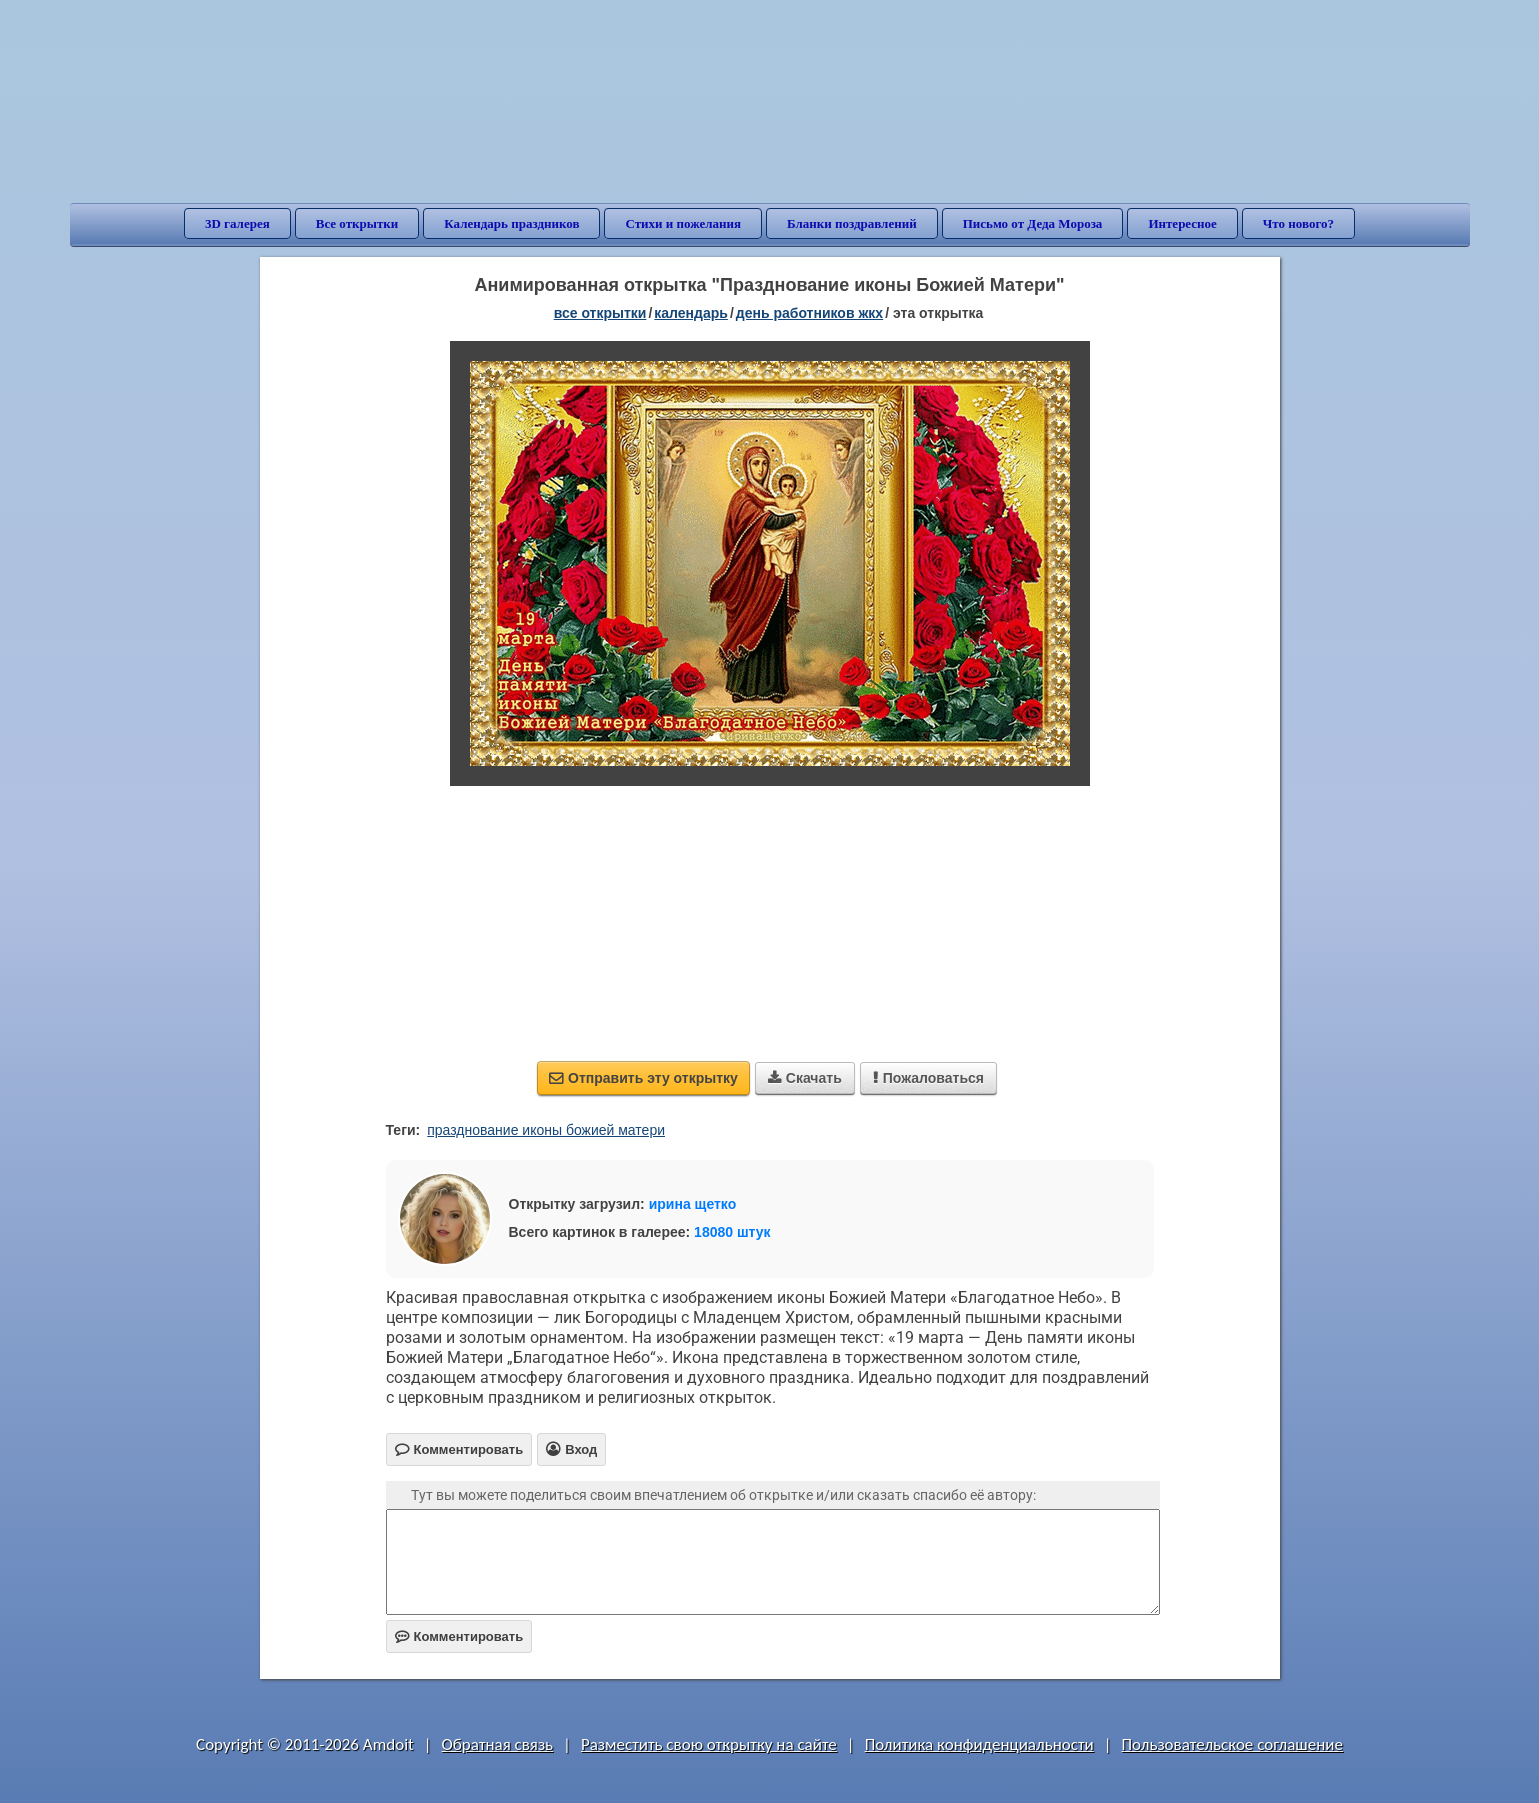 The height and width of the screenshot is (1803, 1539). I want to click on Календарь, so click(691, 313).